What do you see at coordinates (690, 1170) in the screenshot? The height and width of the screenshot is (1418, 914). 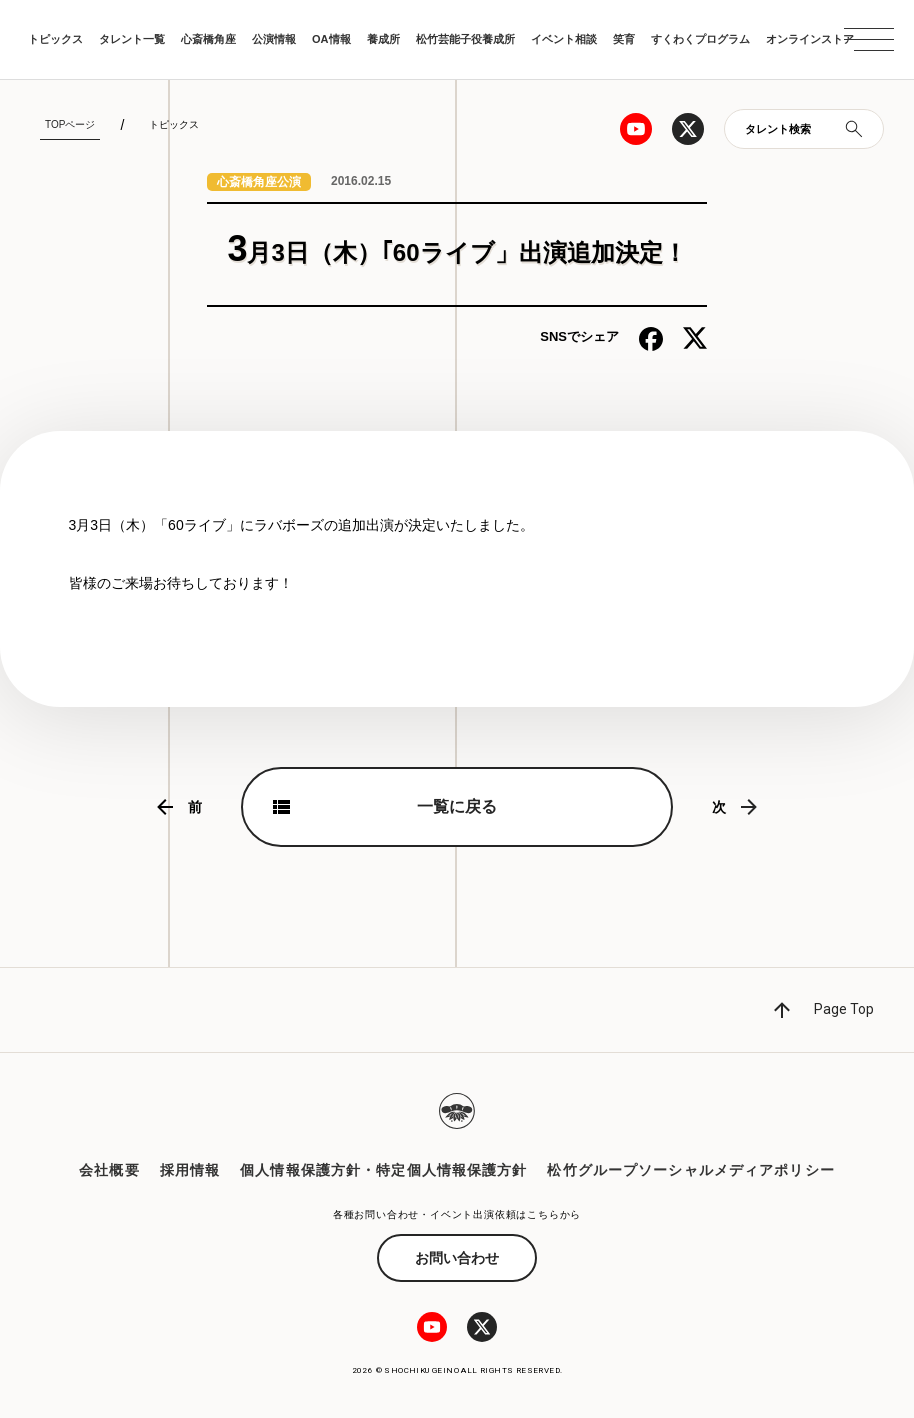 I see `松竹グループソーシャルメディアポリシー` at bounding box center [690, 1170].